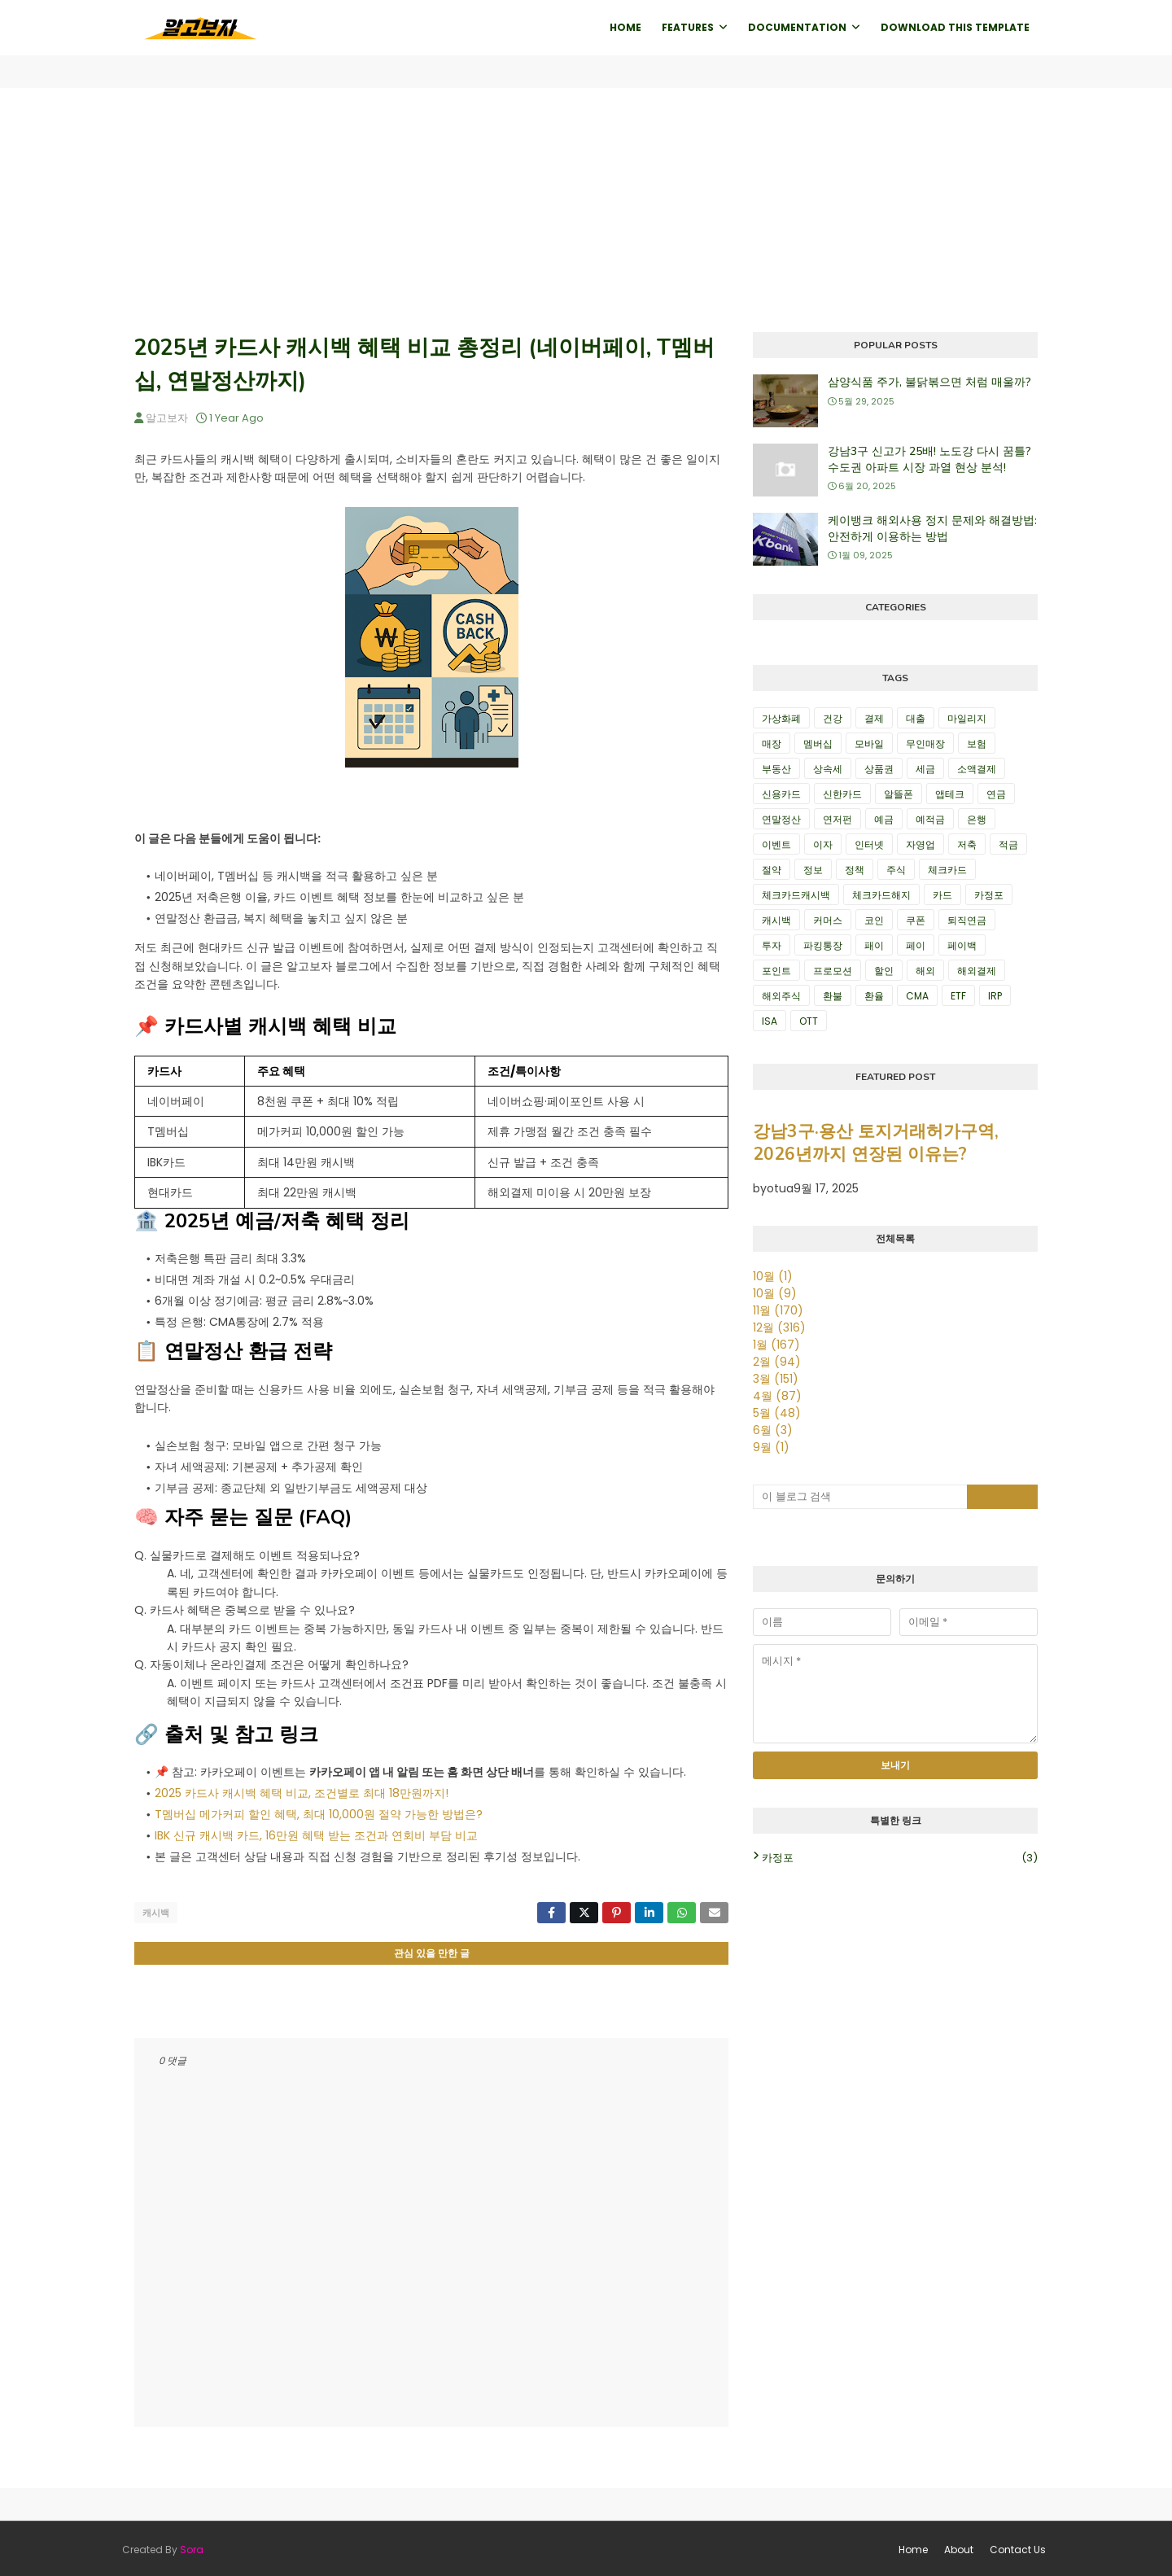  What do you see at coordinates (879, 769) in the screenshot?
I see `상품권` at bounding box center [879, 769].